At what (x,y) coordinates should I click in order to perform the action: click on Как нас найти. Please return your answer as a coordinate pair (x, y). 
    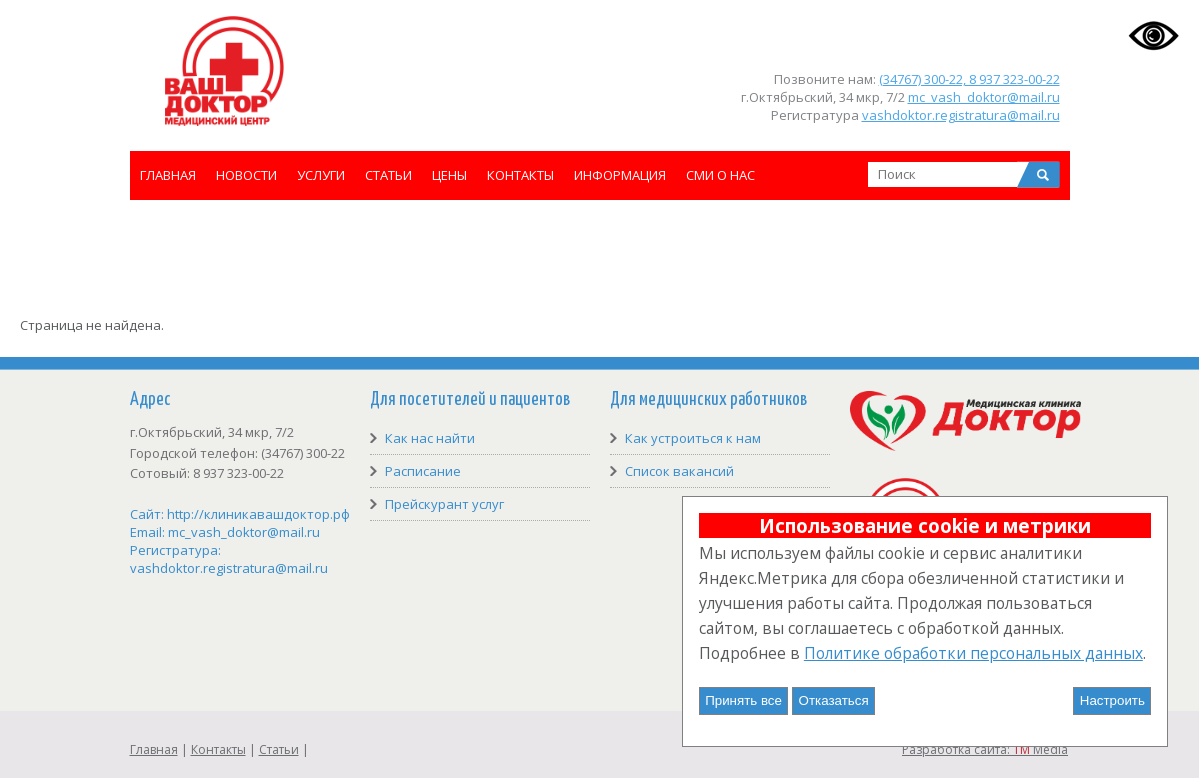
    Looking at the image, I should click on (430, 438).